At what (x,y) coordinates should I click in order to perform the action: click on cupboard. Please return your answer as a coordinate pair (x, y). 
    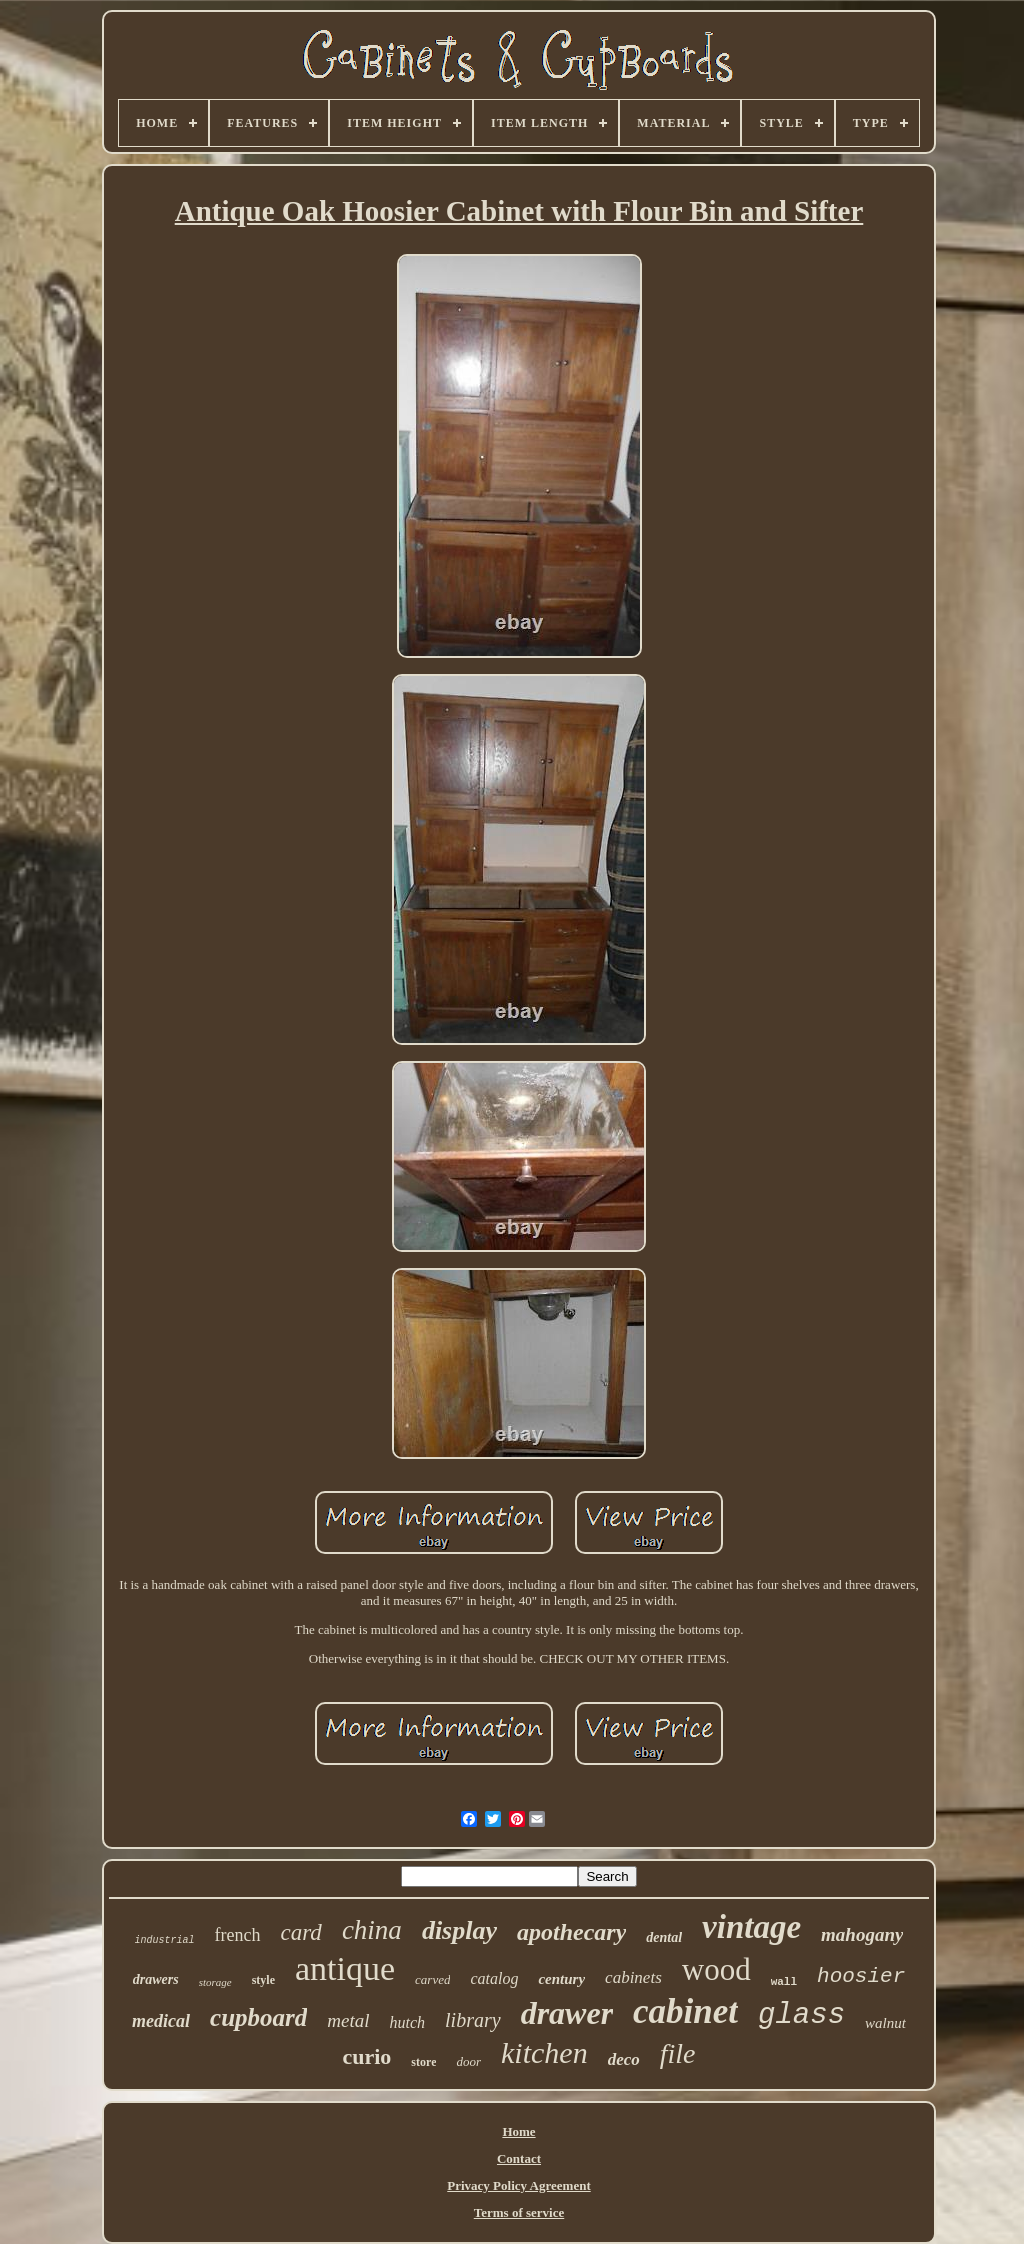
    Looking at the image, I should click on (258, 2017).